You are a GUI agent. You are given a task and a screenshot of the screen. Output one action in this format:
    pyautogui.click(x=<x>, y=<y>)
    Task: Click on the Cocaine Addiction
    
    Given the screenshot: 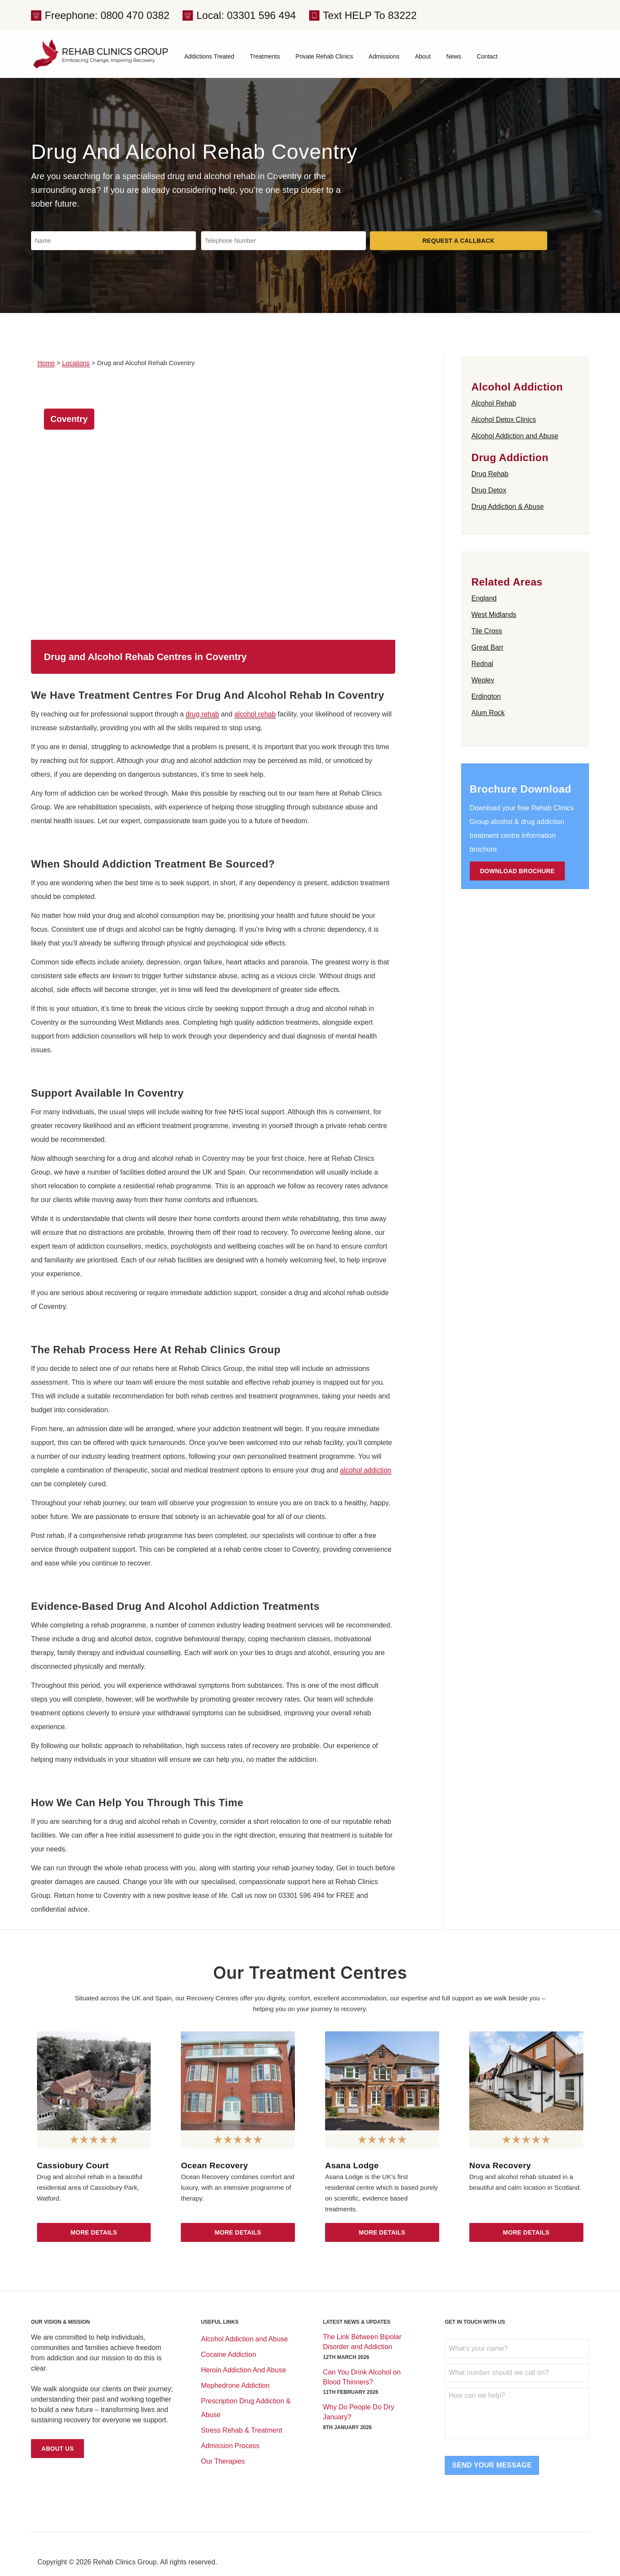 What is the action you would take?
    pyautogui.click(x=228, y=2354)
    